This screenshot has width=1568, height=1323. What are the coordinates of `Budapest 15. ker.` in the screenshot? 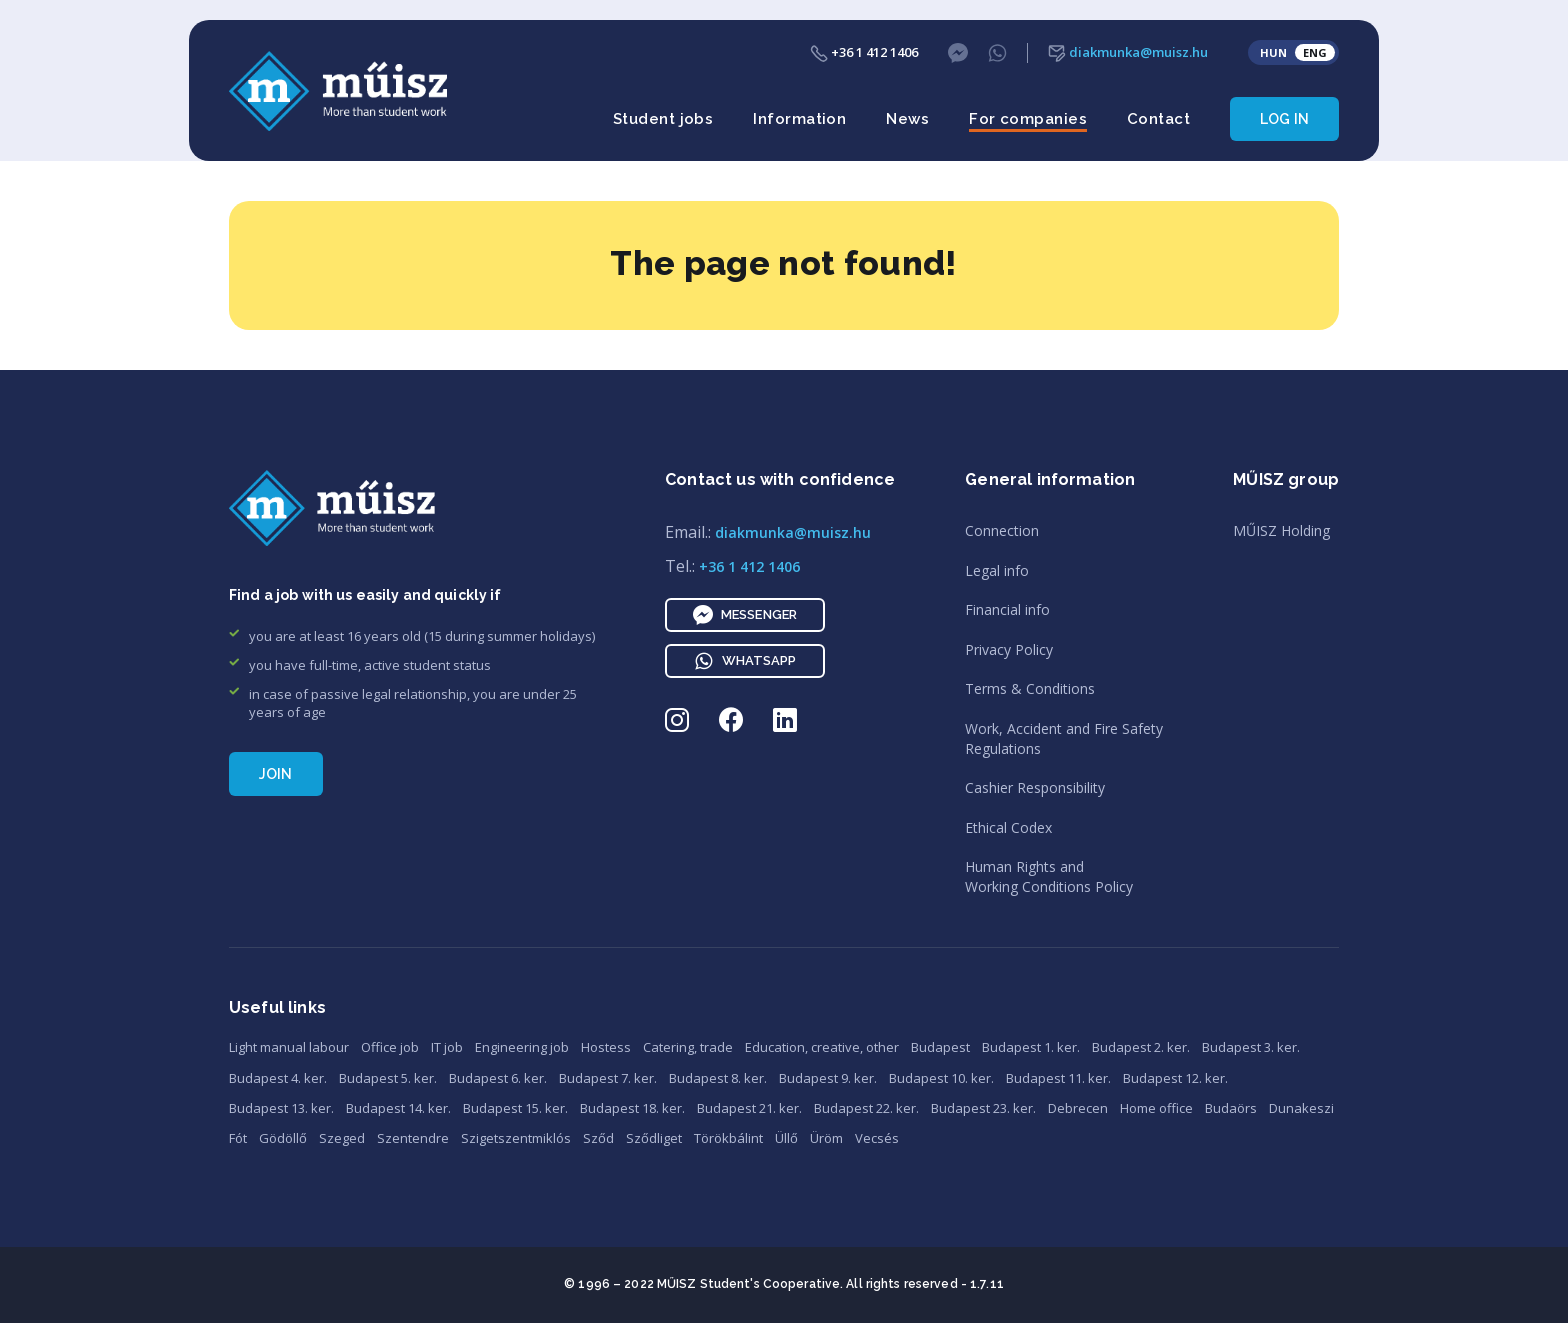 It's located at (515, 1108).